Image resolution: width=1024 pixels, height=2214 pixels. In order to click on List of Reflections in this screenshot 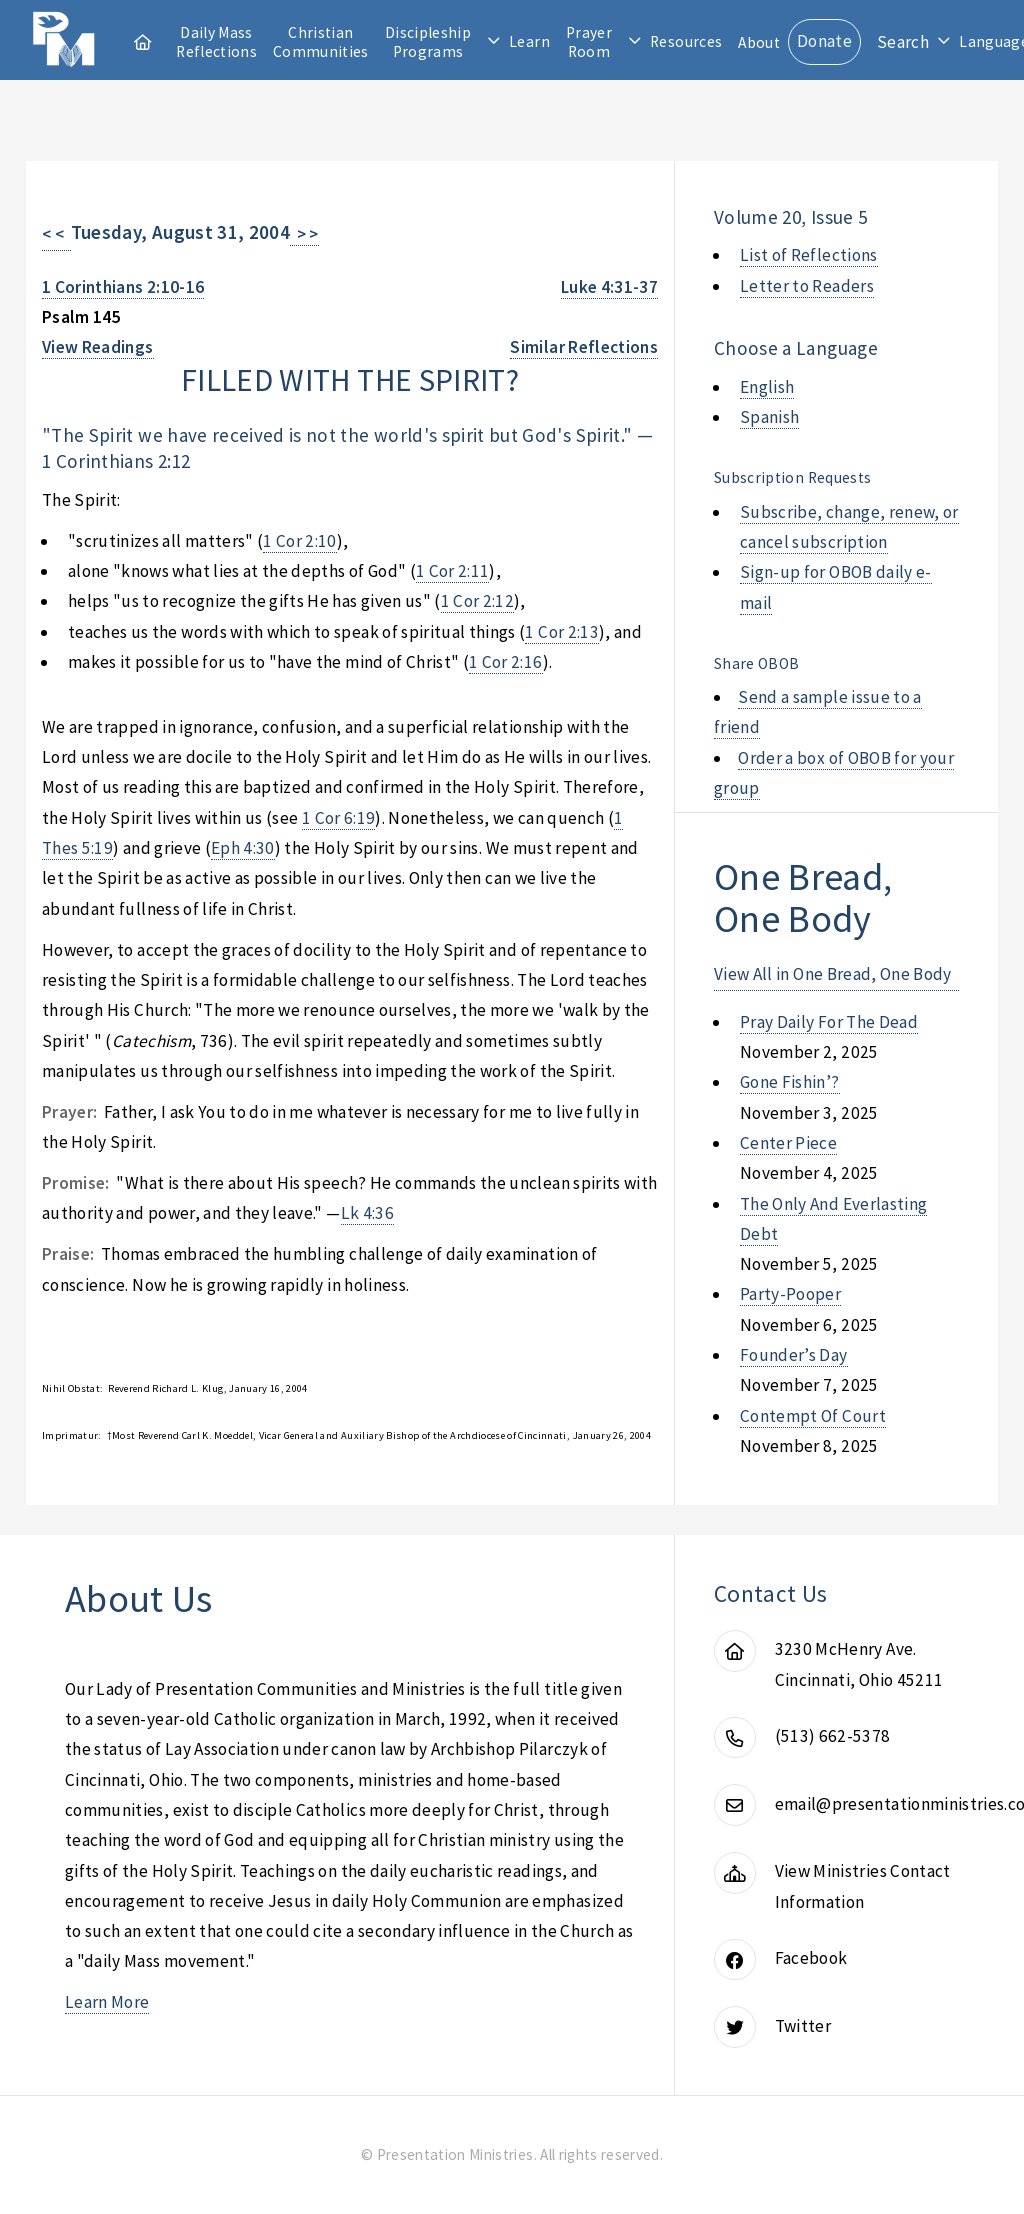, I will do `click(809, 255)`.